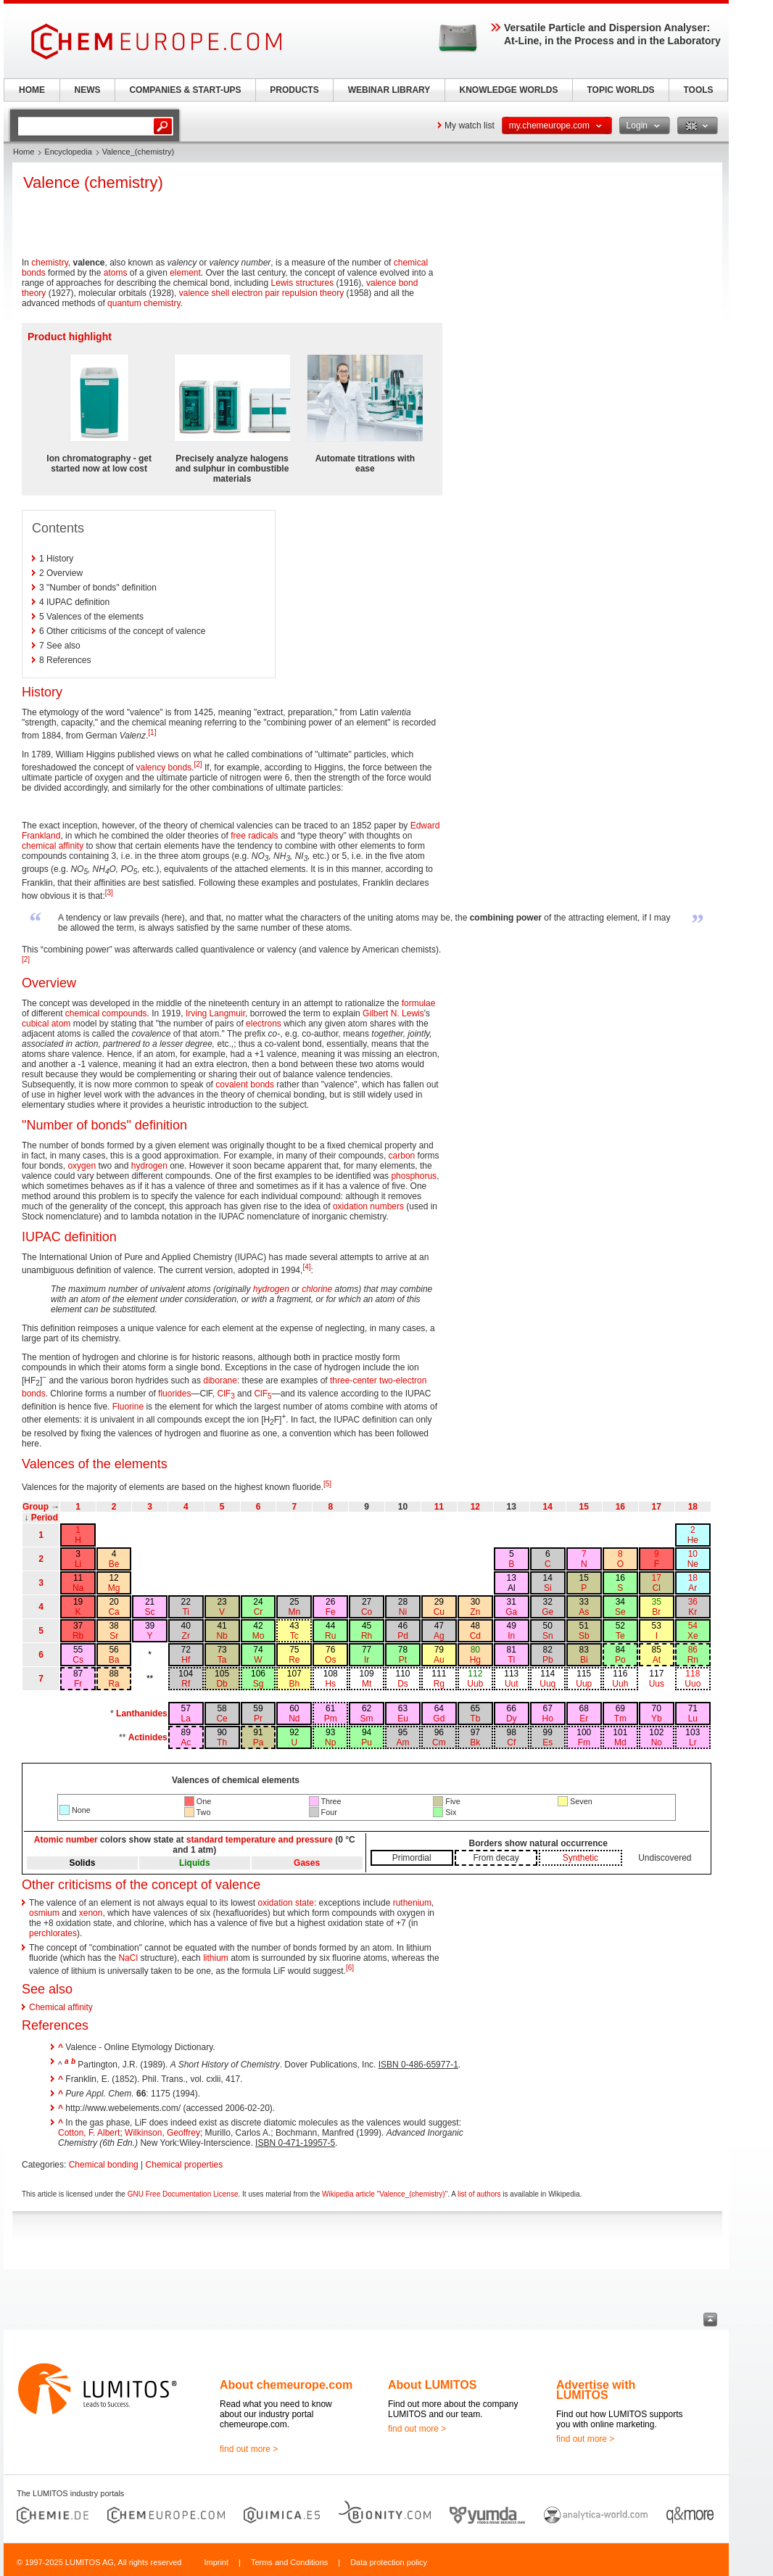 The width and height of the screenshot is (773, 2576). What do you see at coordinates (402, 1636) in the screenshot?
I see `Pd` at bounding box center [402, 1636].